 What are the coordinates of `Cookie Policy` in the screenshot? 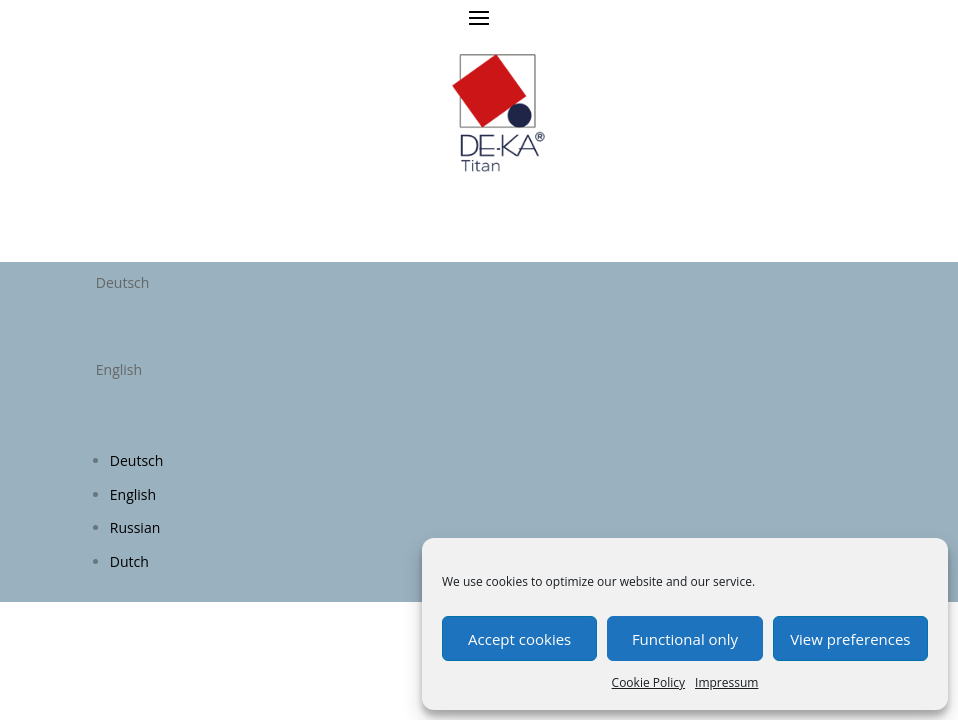 It's located at (648, 682).